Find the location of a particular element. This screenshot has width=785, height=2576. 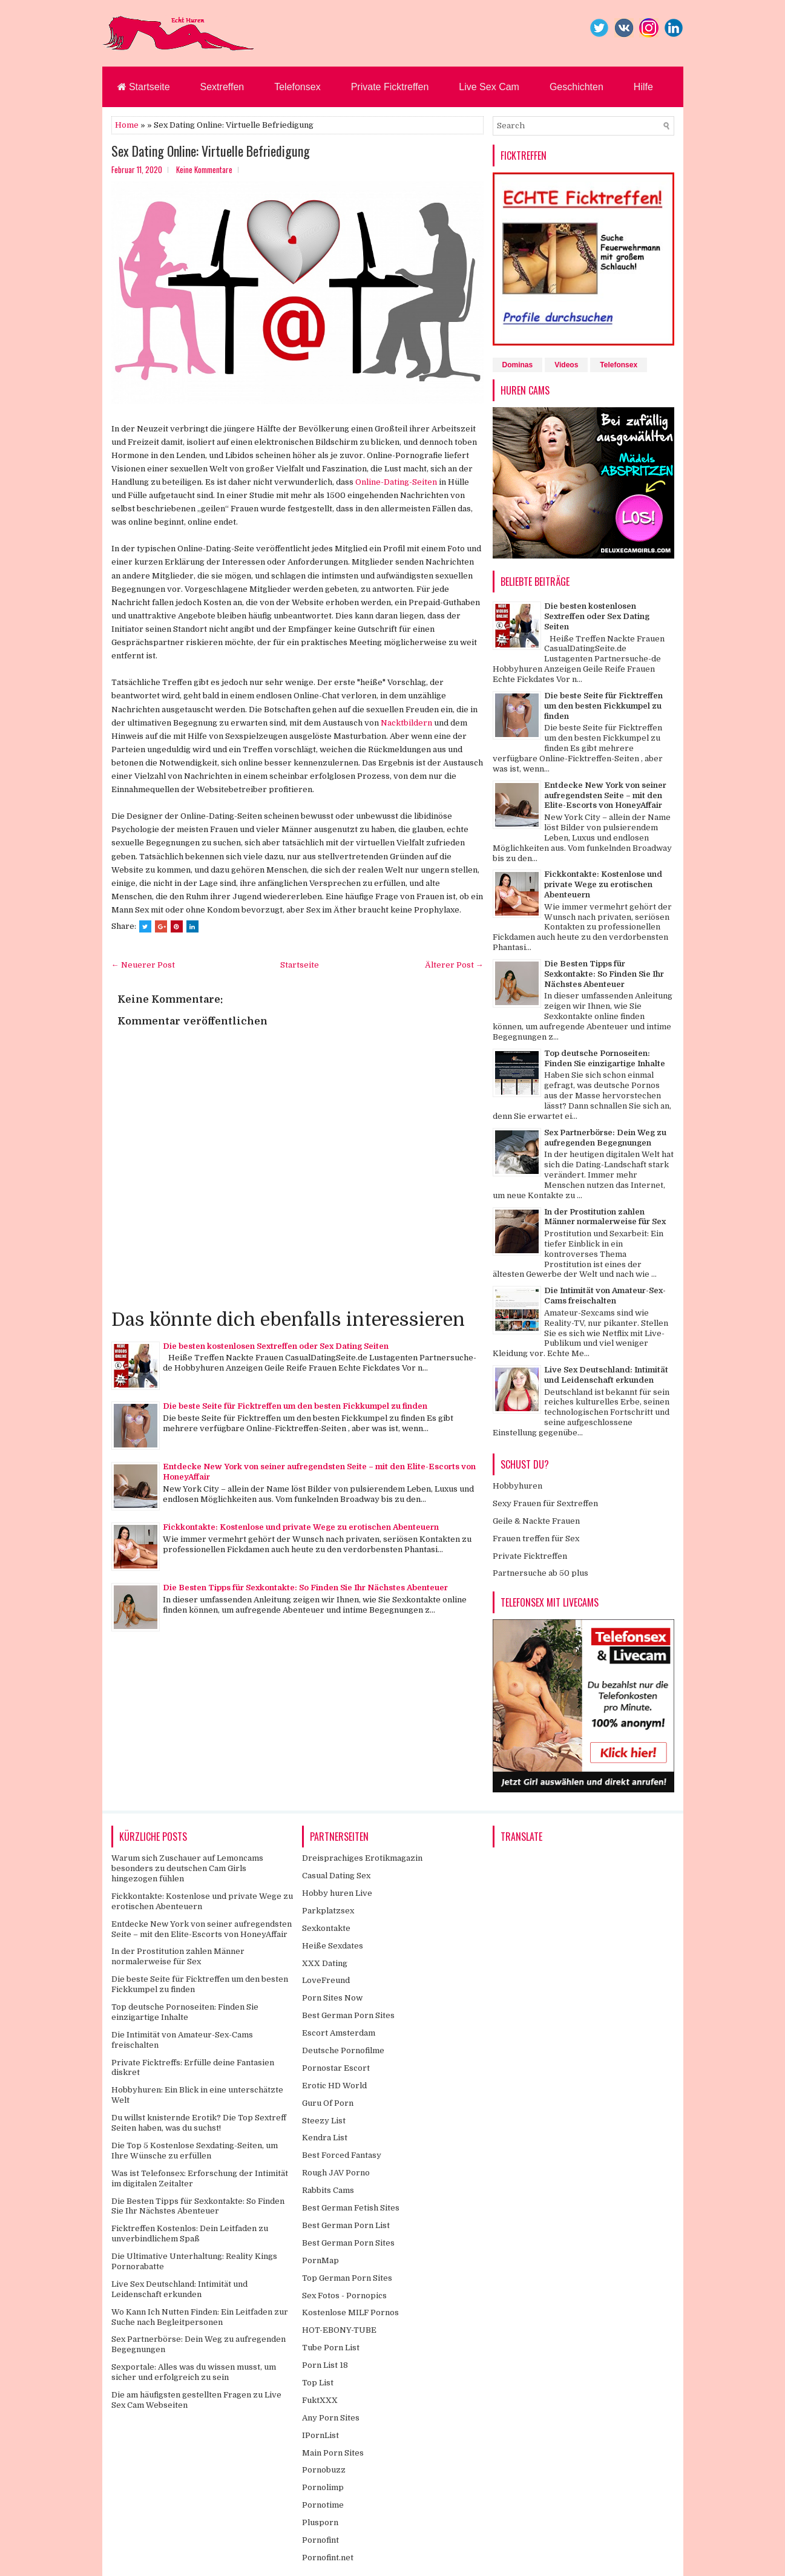

Die Besten Tipps für Sexkontakte: So Finden Sie Ihr Nächstes Abenteuer is located at coordinates (305, 1587).